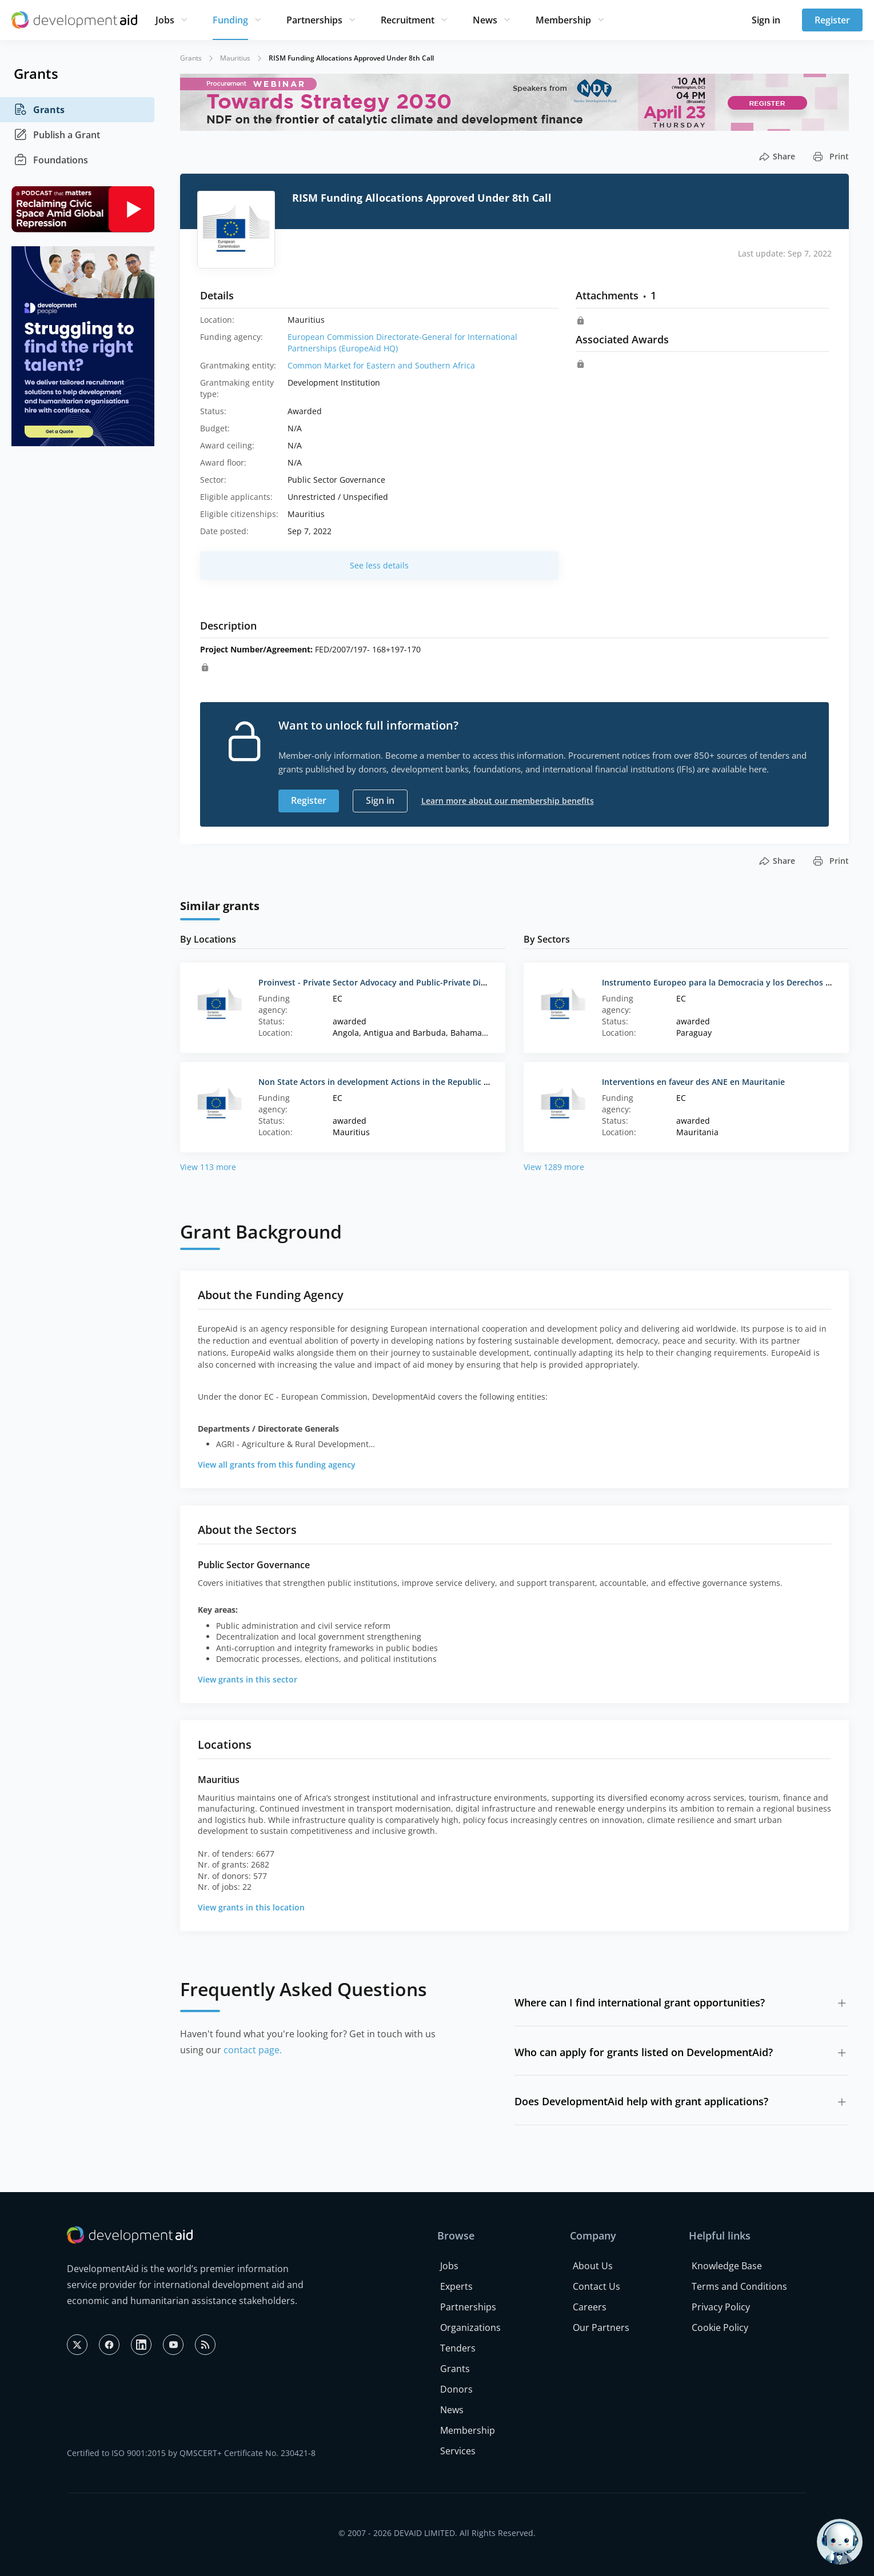 The width and height of the screenshot is (874, 2576). What do you see at coordinates (277, 1464) in the screenshot?
I see `View all grants from this funding agency` at bounding box center [277, 1464].